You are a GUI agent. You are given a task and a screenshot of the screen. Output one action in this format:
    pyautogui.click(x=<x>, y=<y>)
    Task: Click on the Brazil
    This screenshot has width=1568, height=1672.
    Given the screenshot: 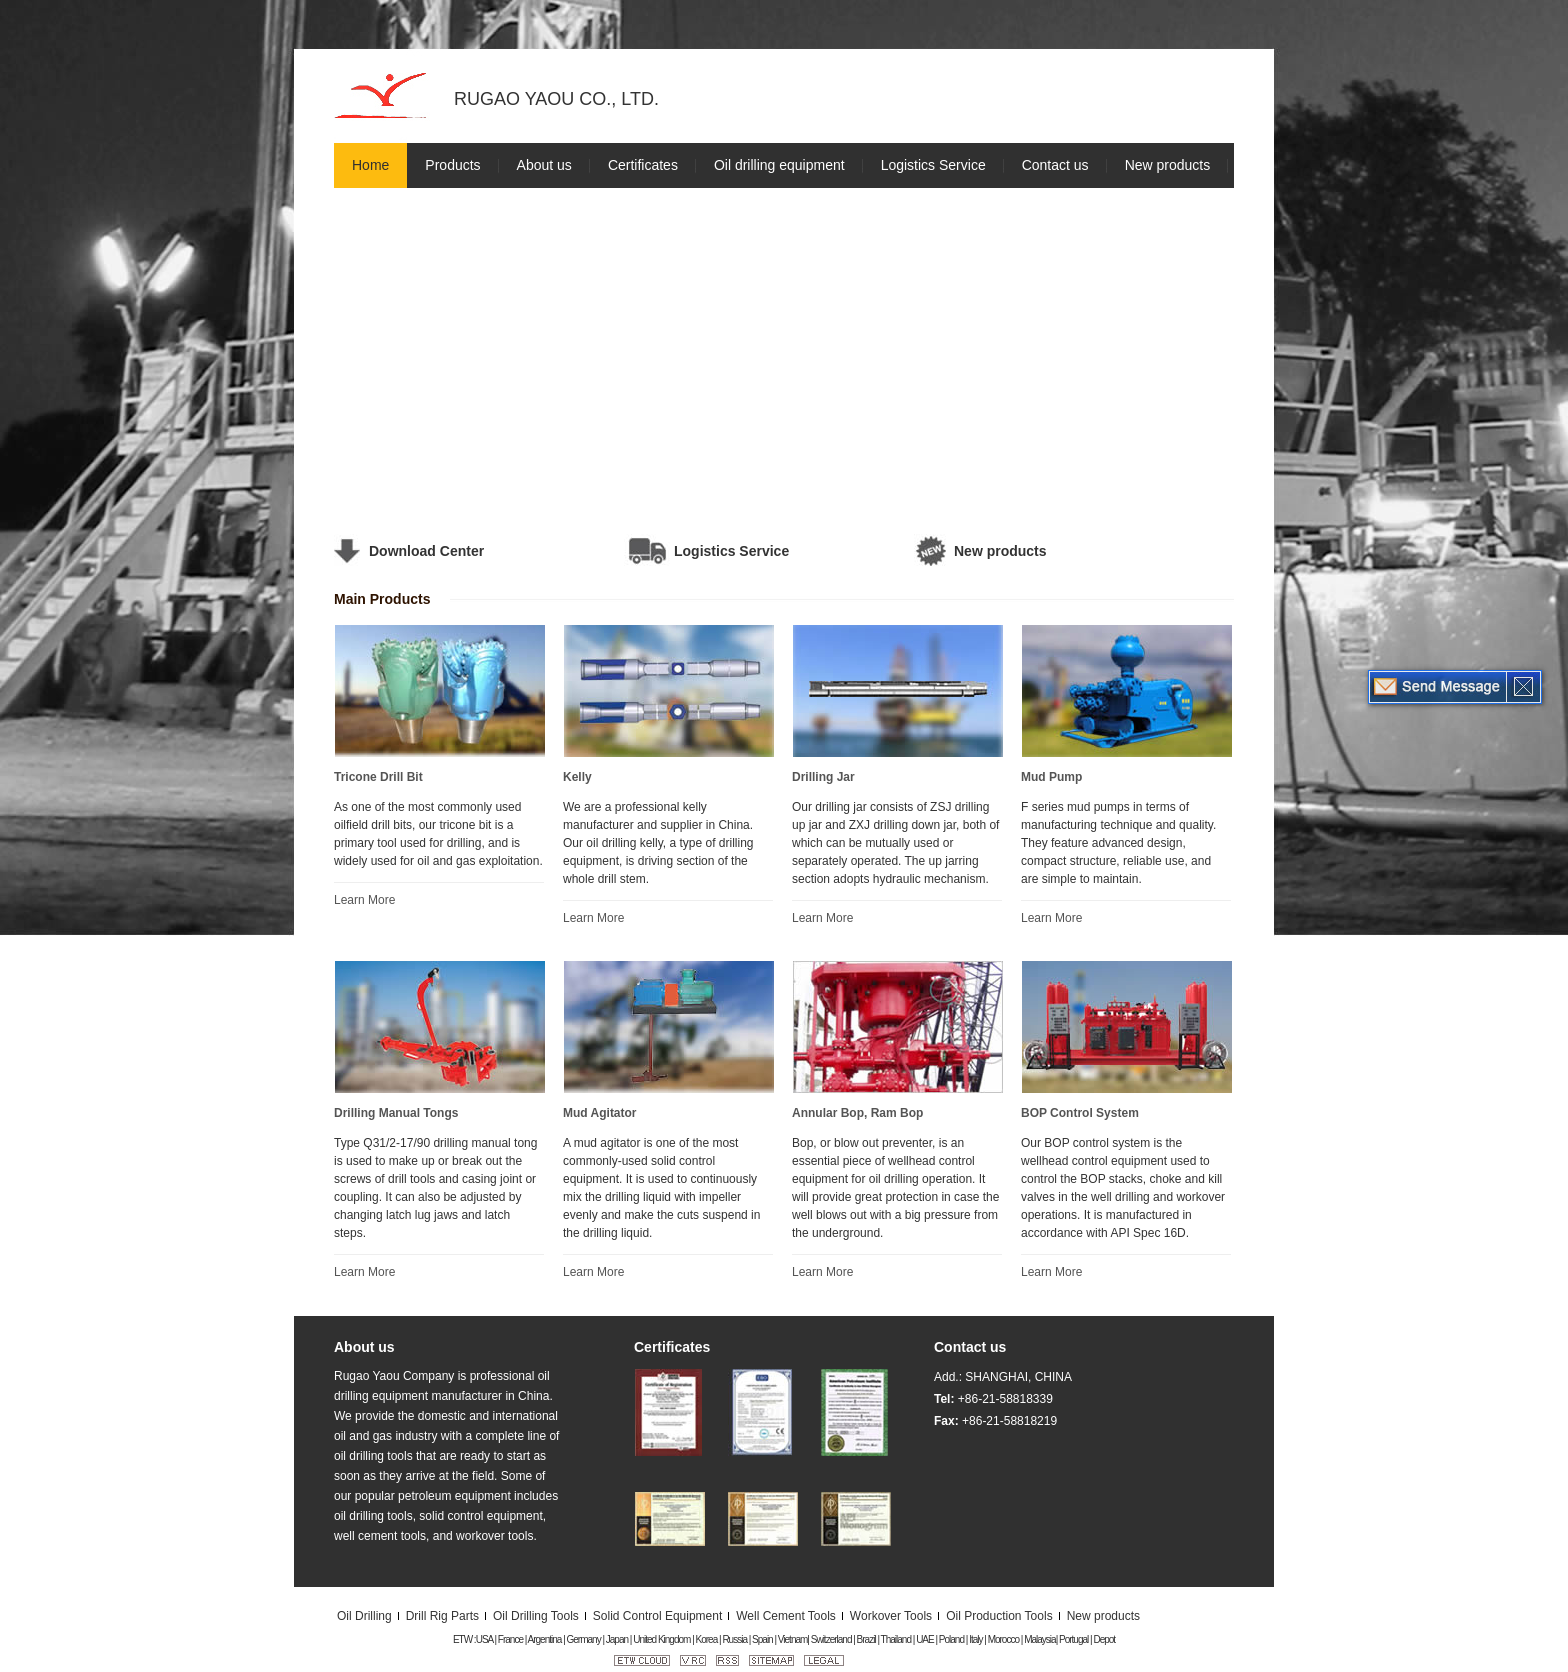 What is the action you would take?
    pyautogui.click(x=866, y=1639)
    